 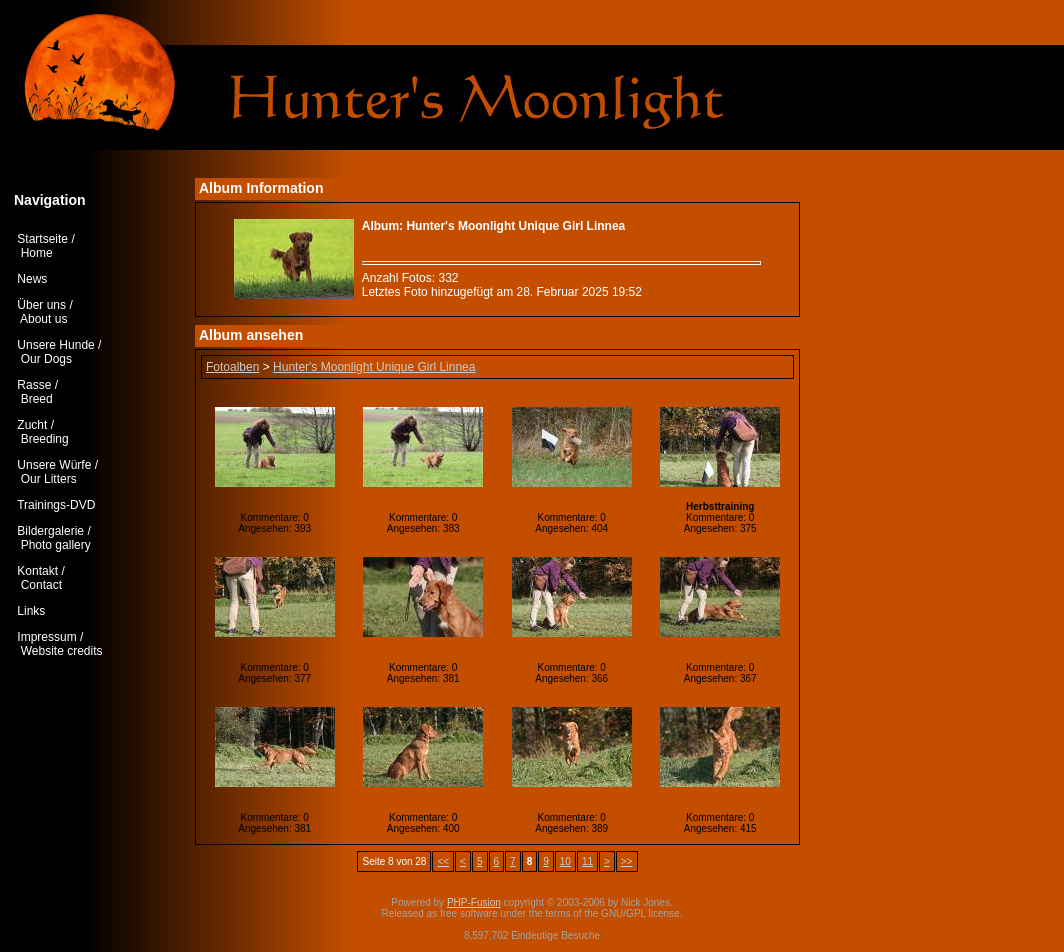 I want to click on Impressum, so click(x=46, y=637).